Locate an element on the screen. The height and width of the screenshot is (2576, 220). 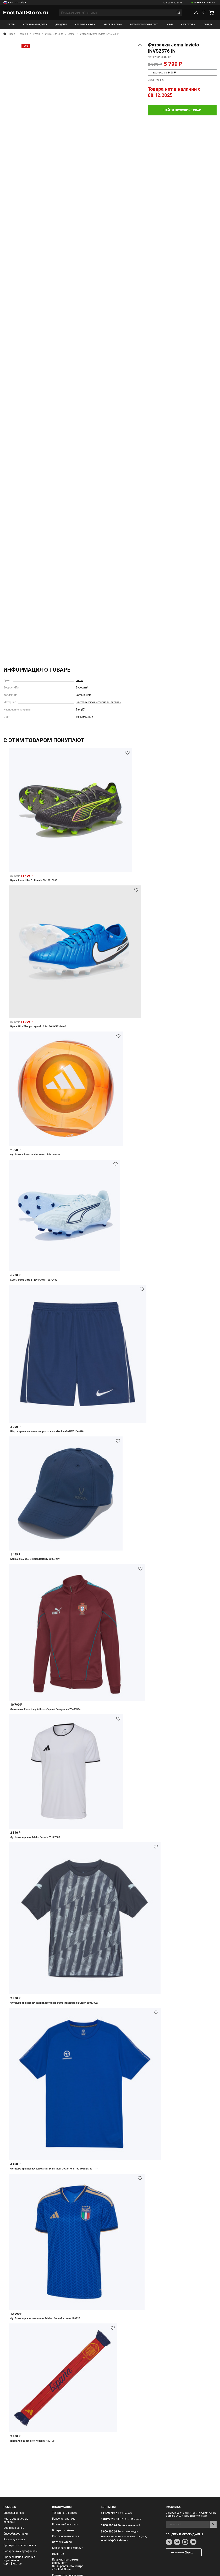
Мячи is located at coordinates (170, 24).